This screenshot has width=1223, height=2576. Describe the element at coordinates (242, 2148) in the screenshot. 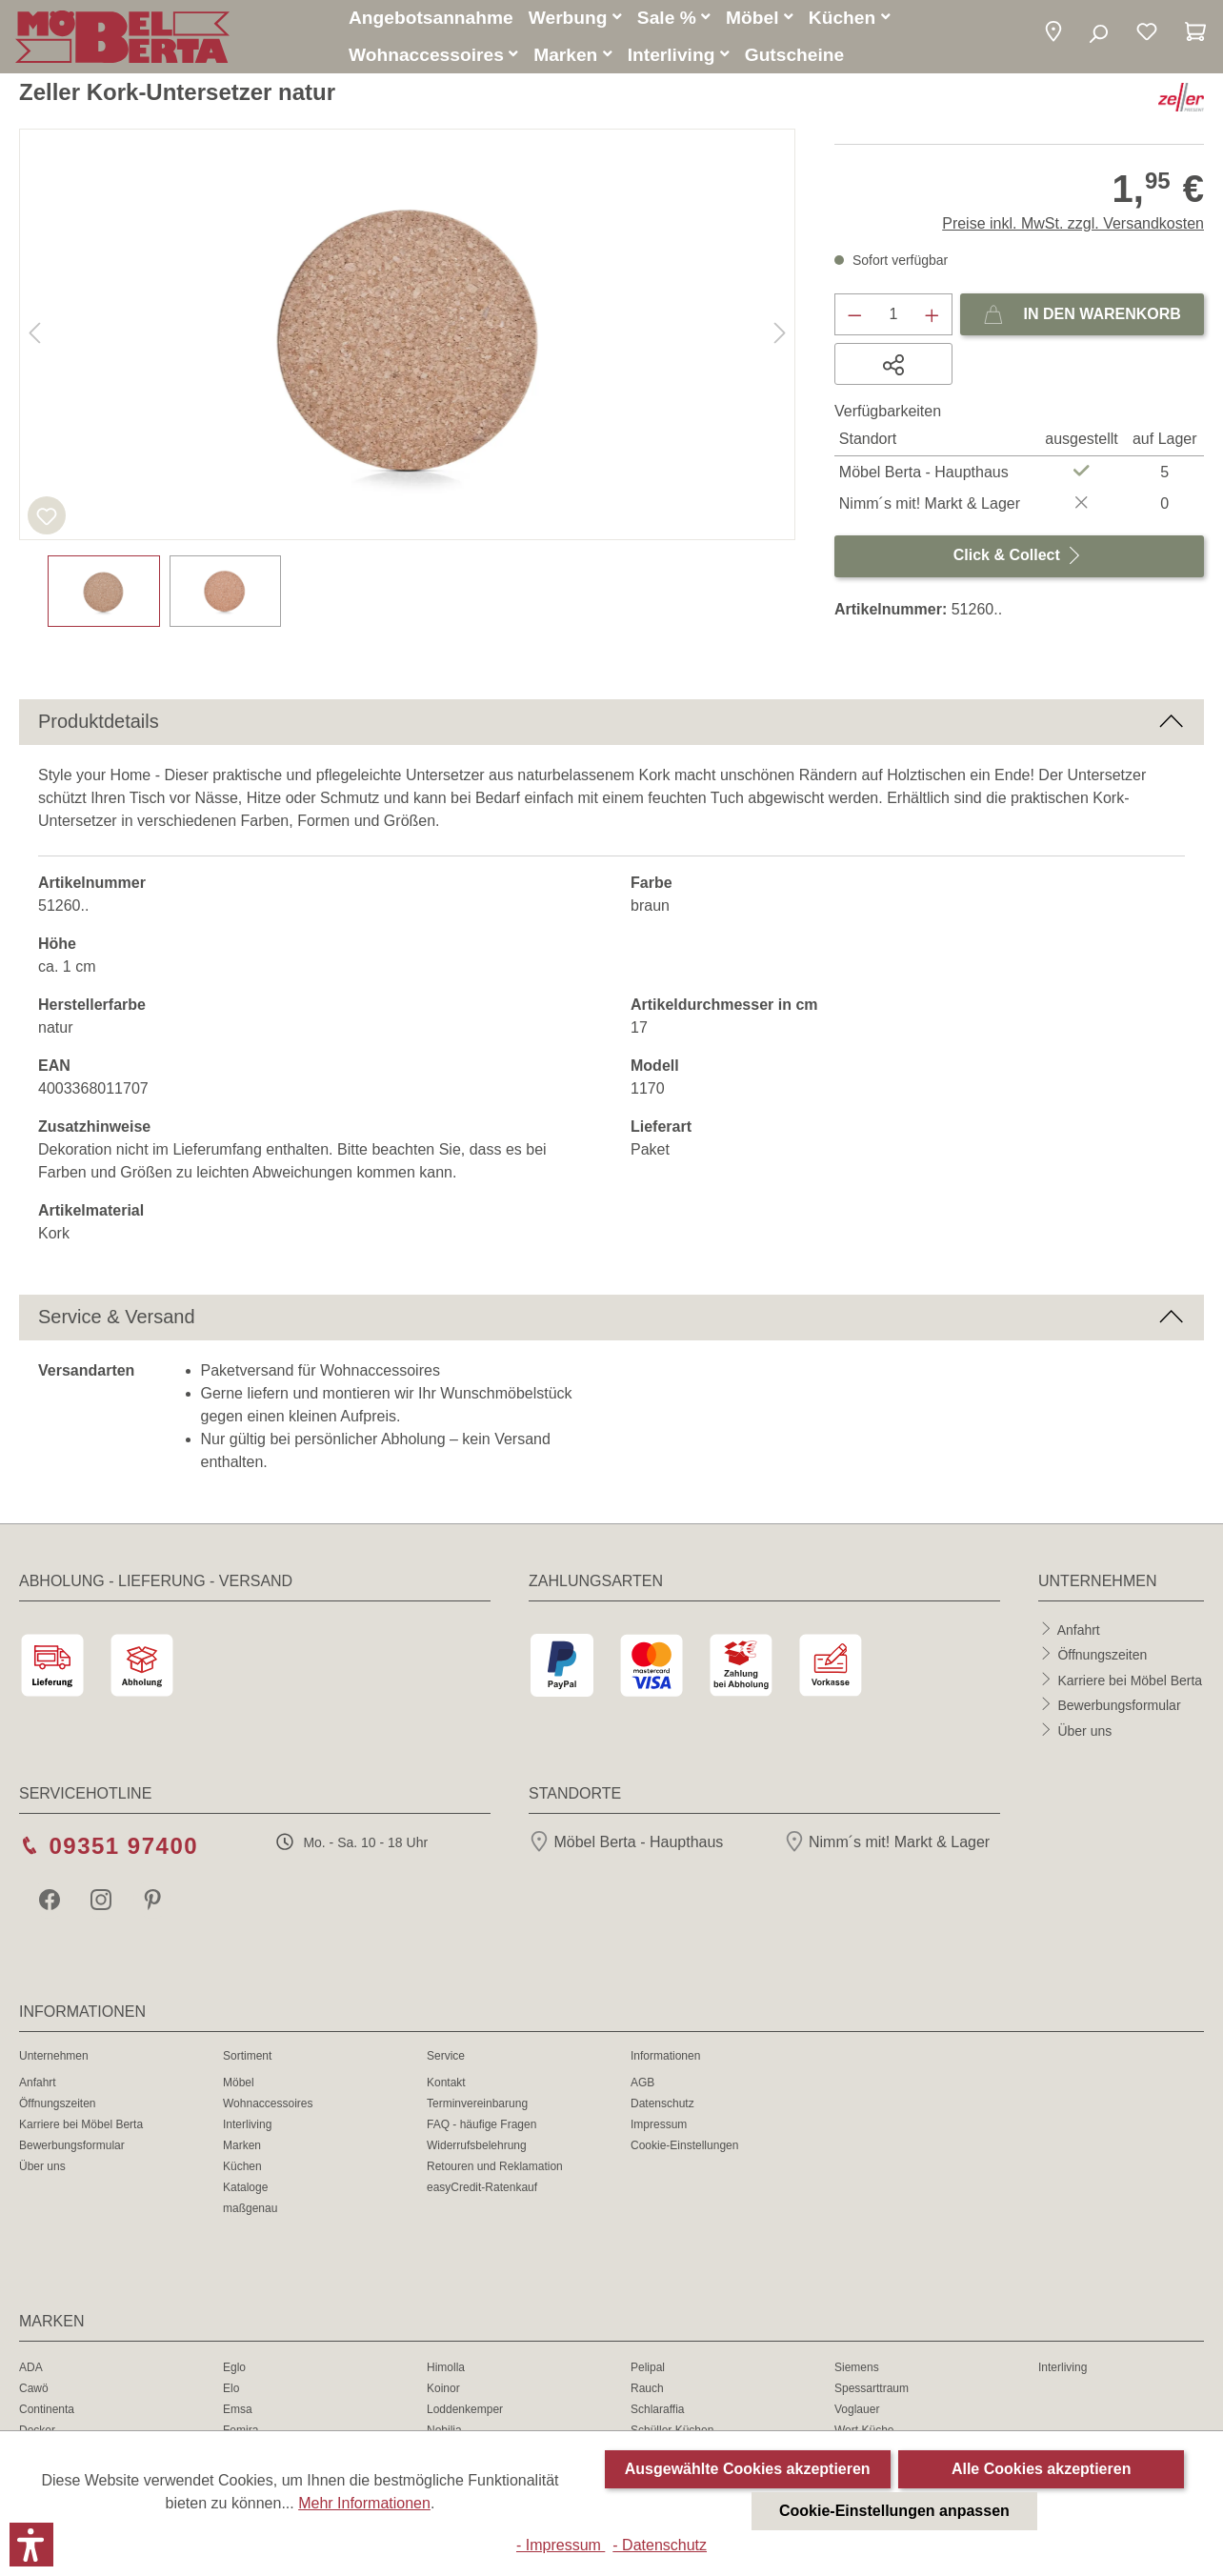

I see `Marken` at that location.